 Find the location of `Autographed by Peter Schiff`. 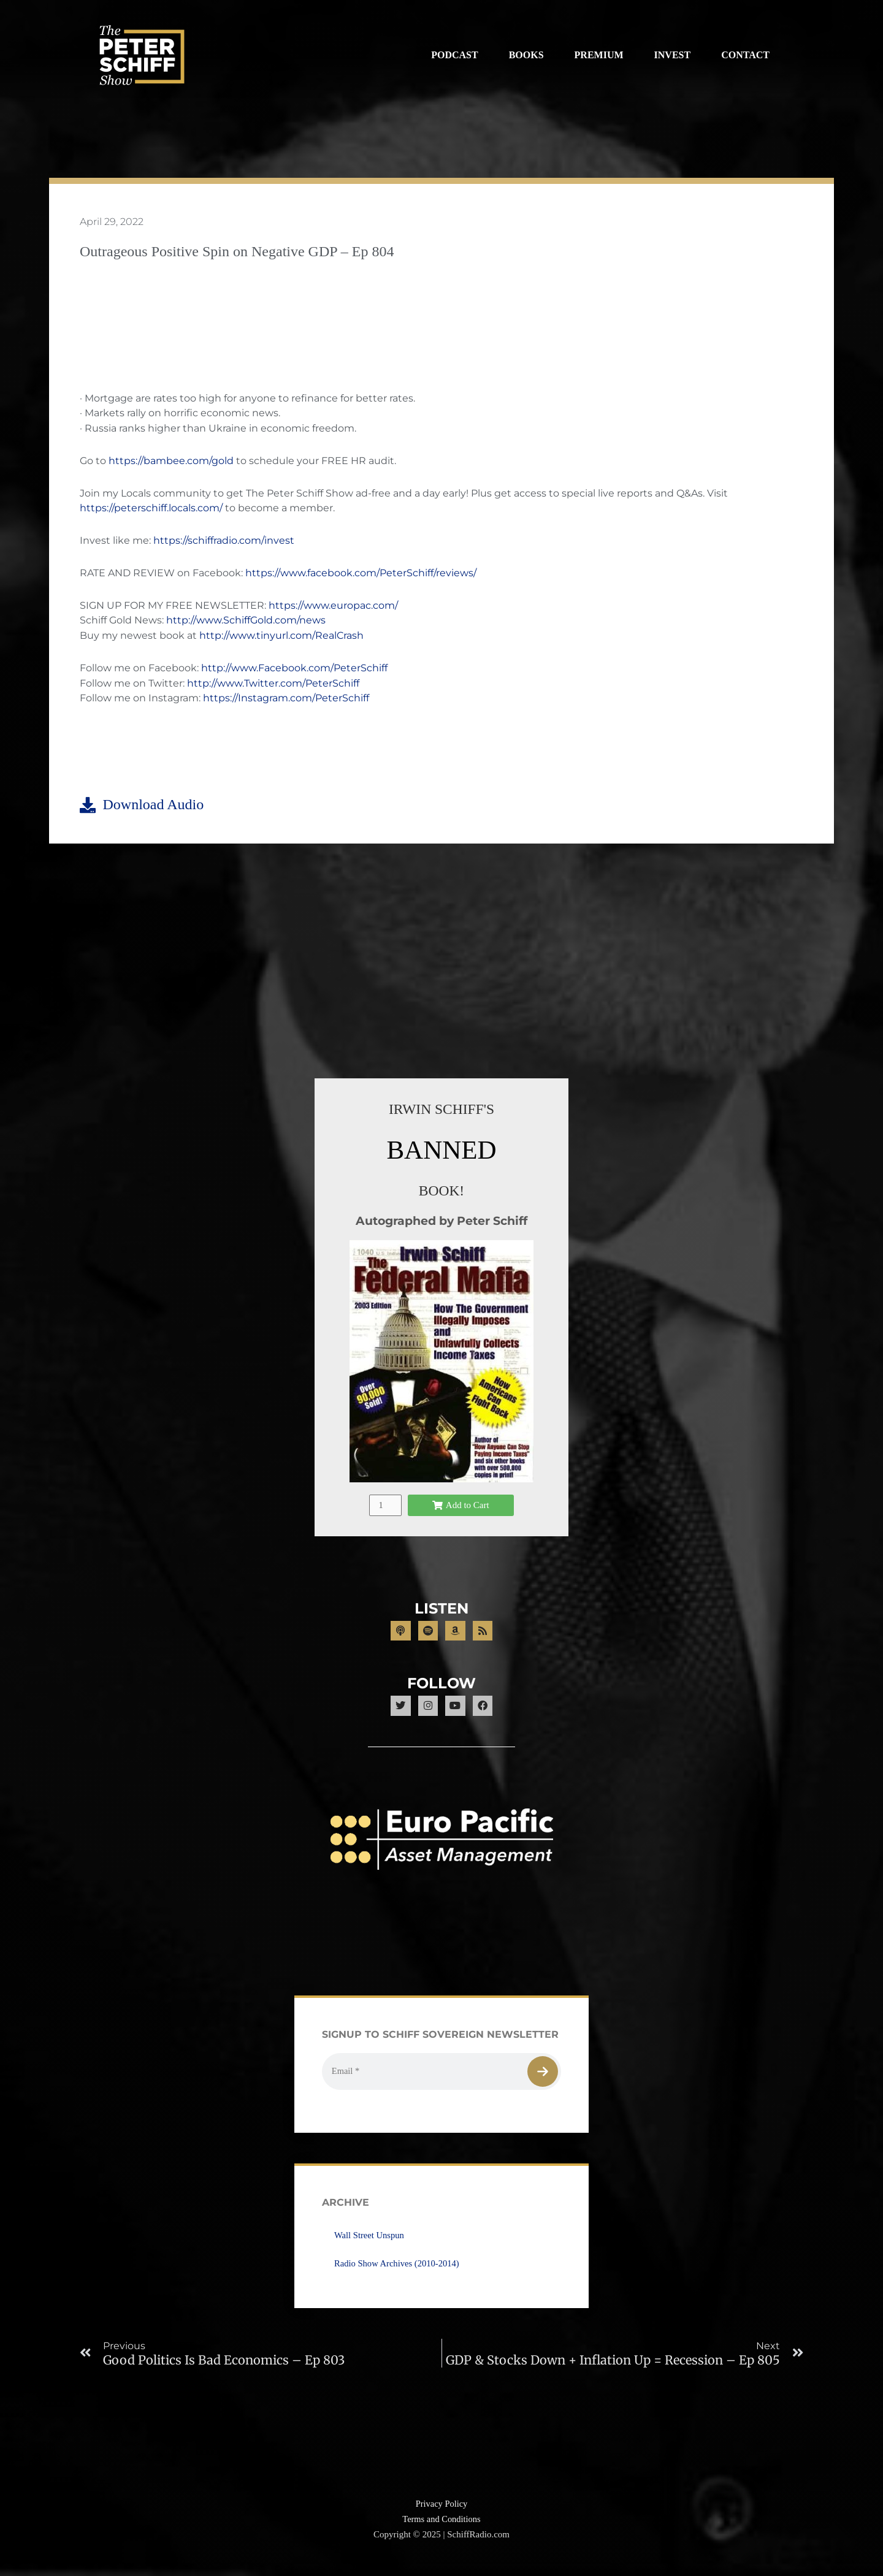

Autographed by Peter Schiff is located at coordinates (441, 1221).